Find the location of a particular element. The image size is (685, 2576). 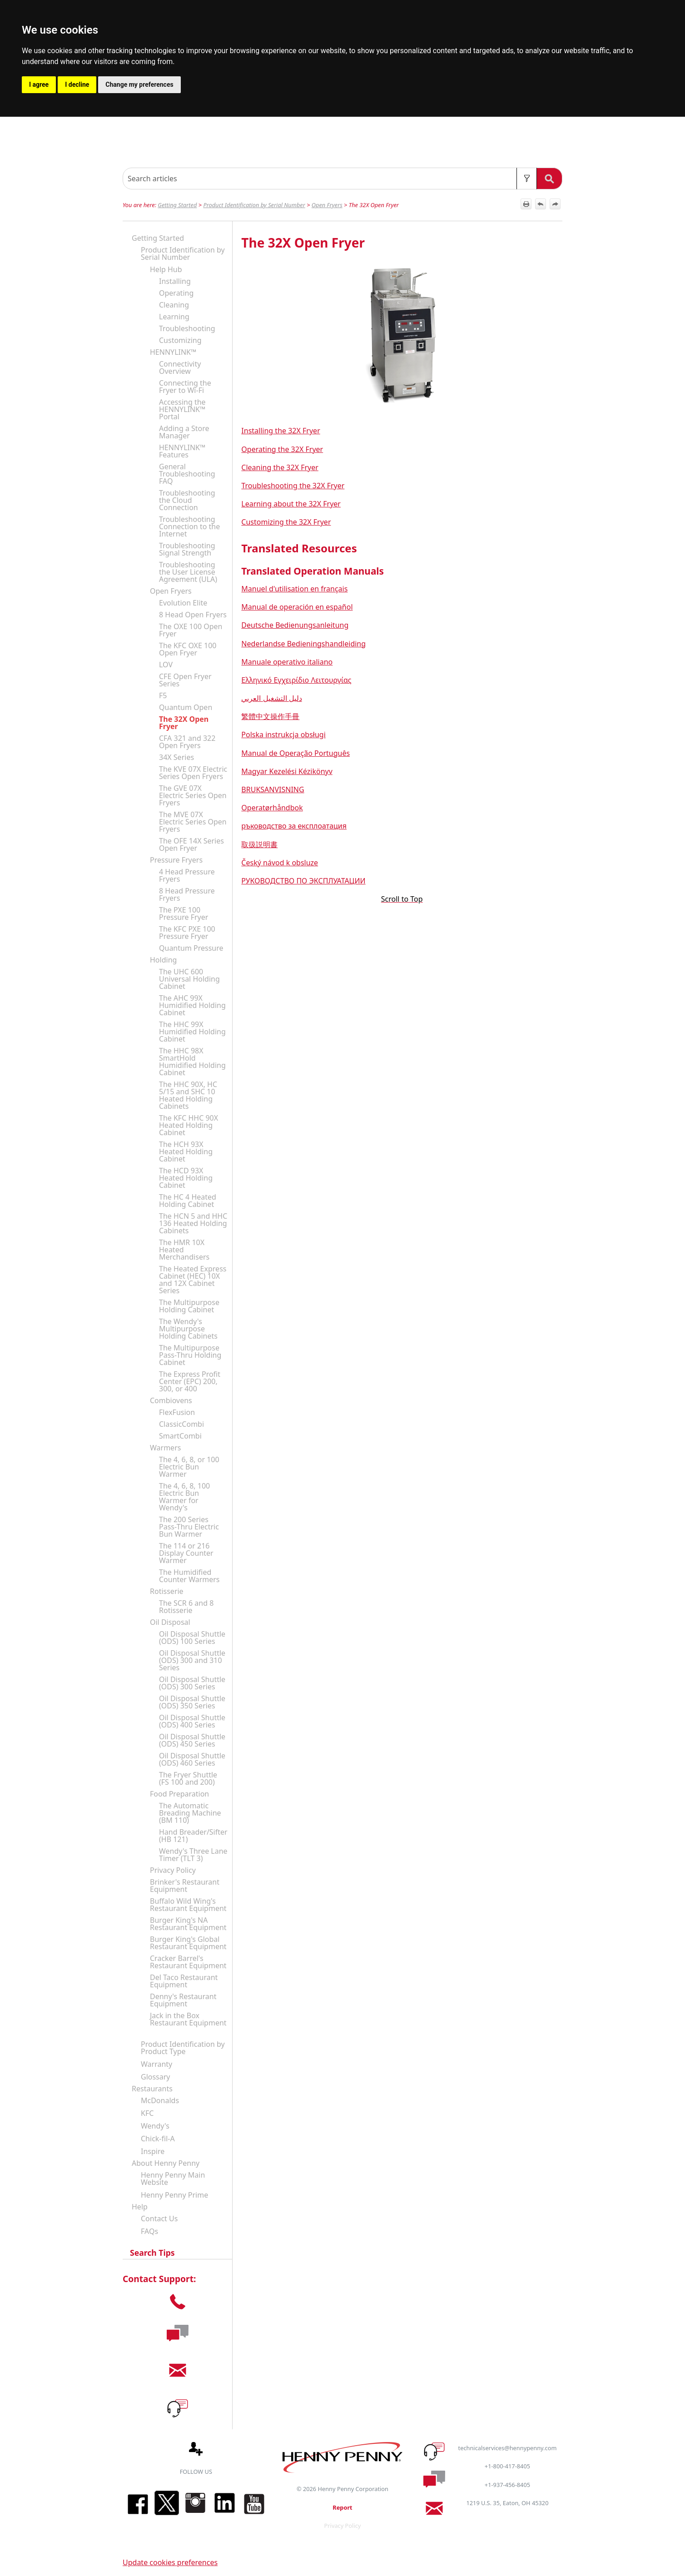

General Troubleshooting FAQ is located at coordinates (187, 474).